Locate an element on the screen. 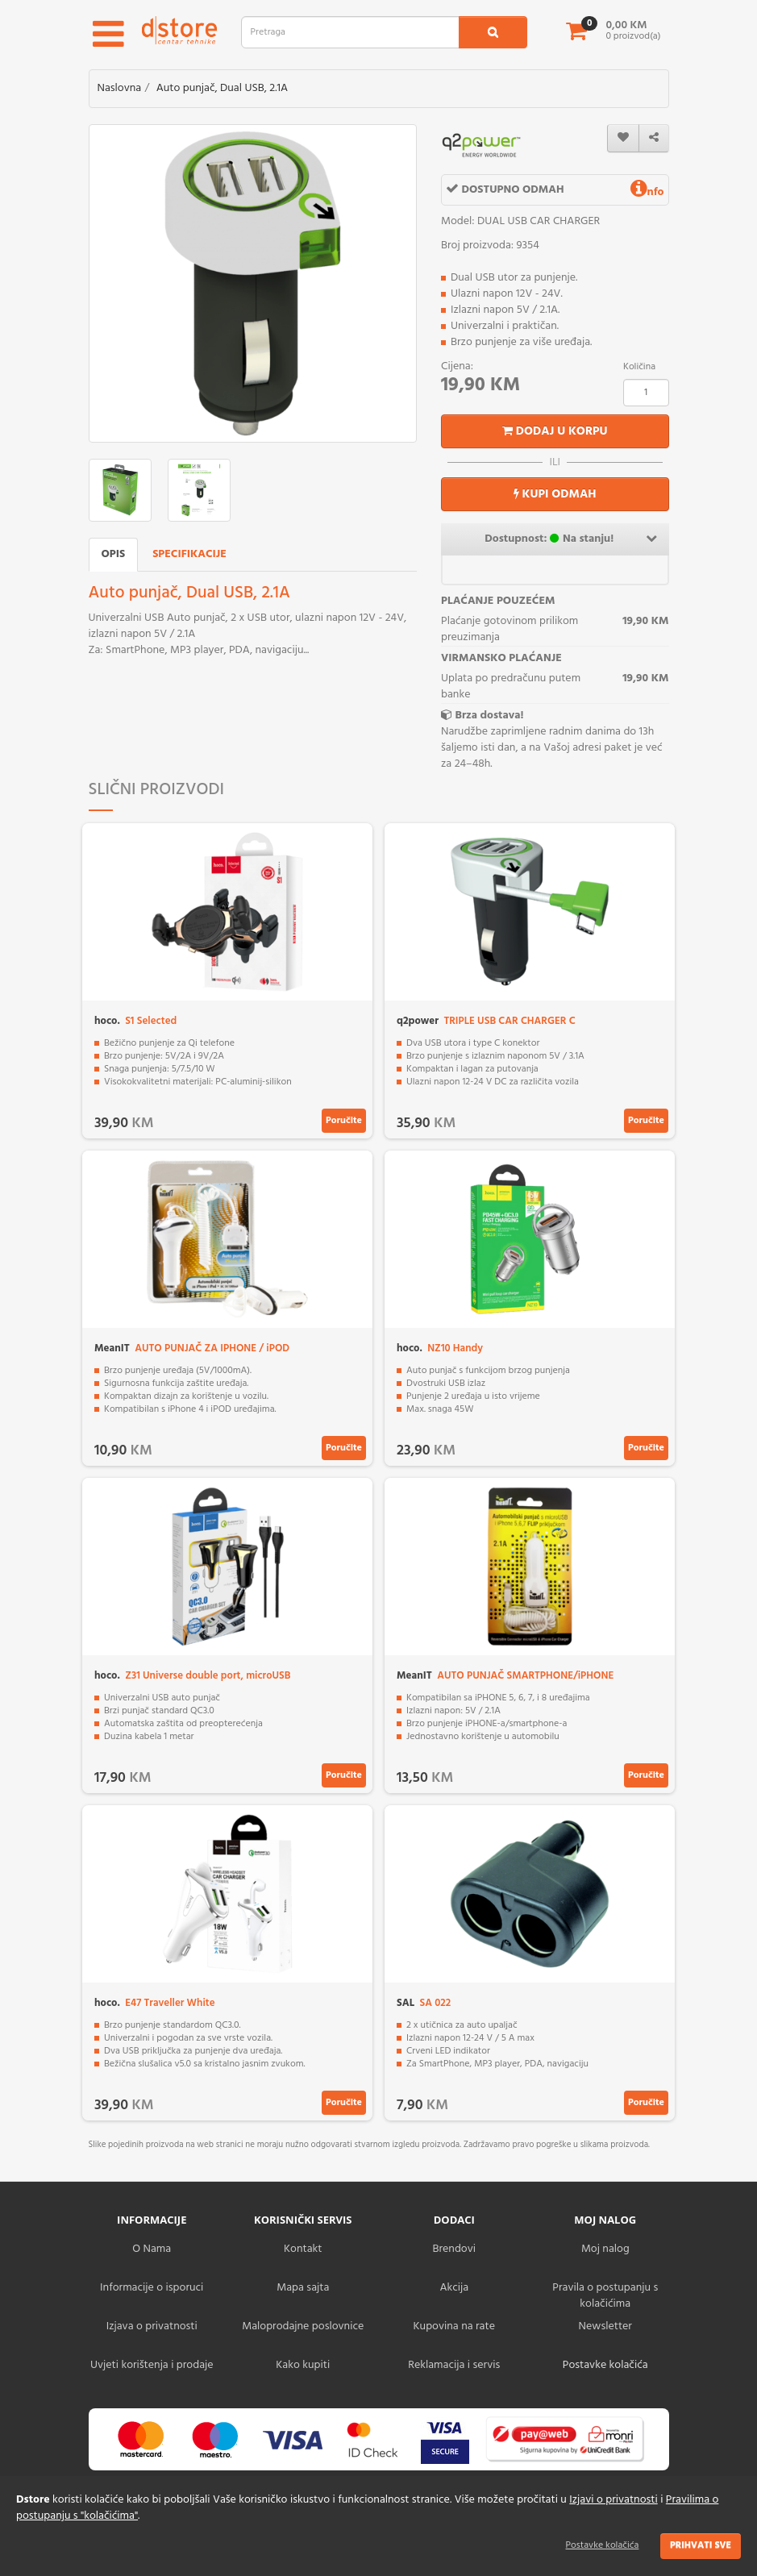 The height and width of the screenshot is (2576, 757). Moj nalog is located at coordinates (605, 2249).